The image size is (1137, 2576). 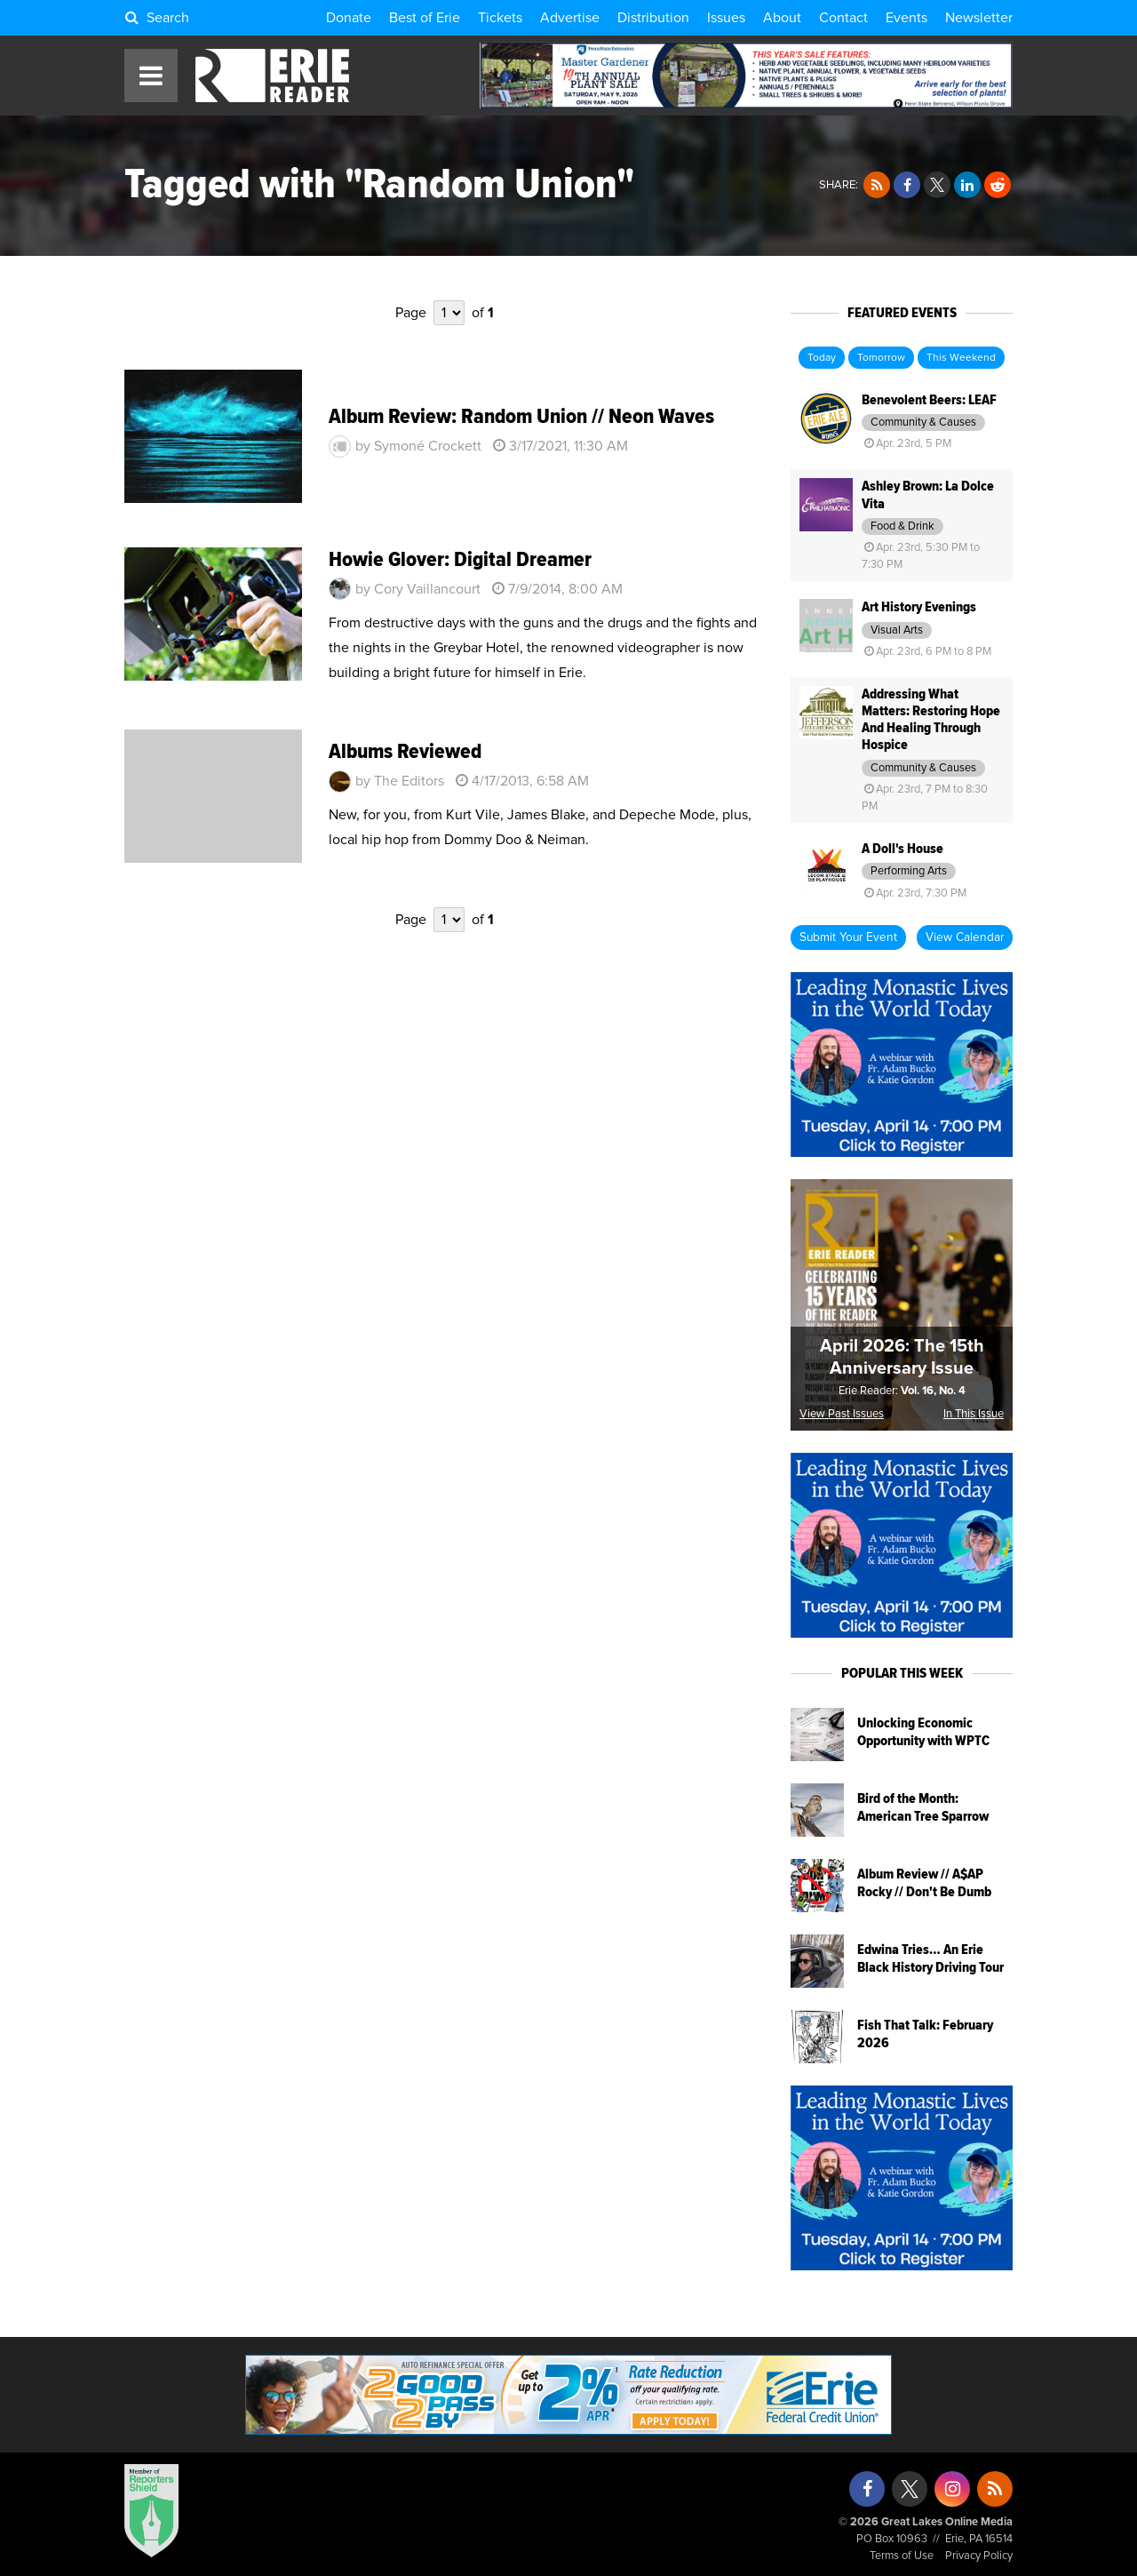 What do you see at coordinates (570, 18) in the screenshot?
I see `Advertise` at bounding box center [570, 18].